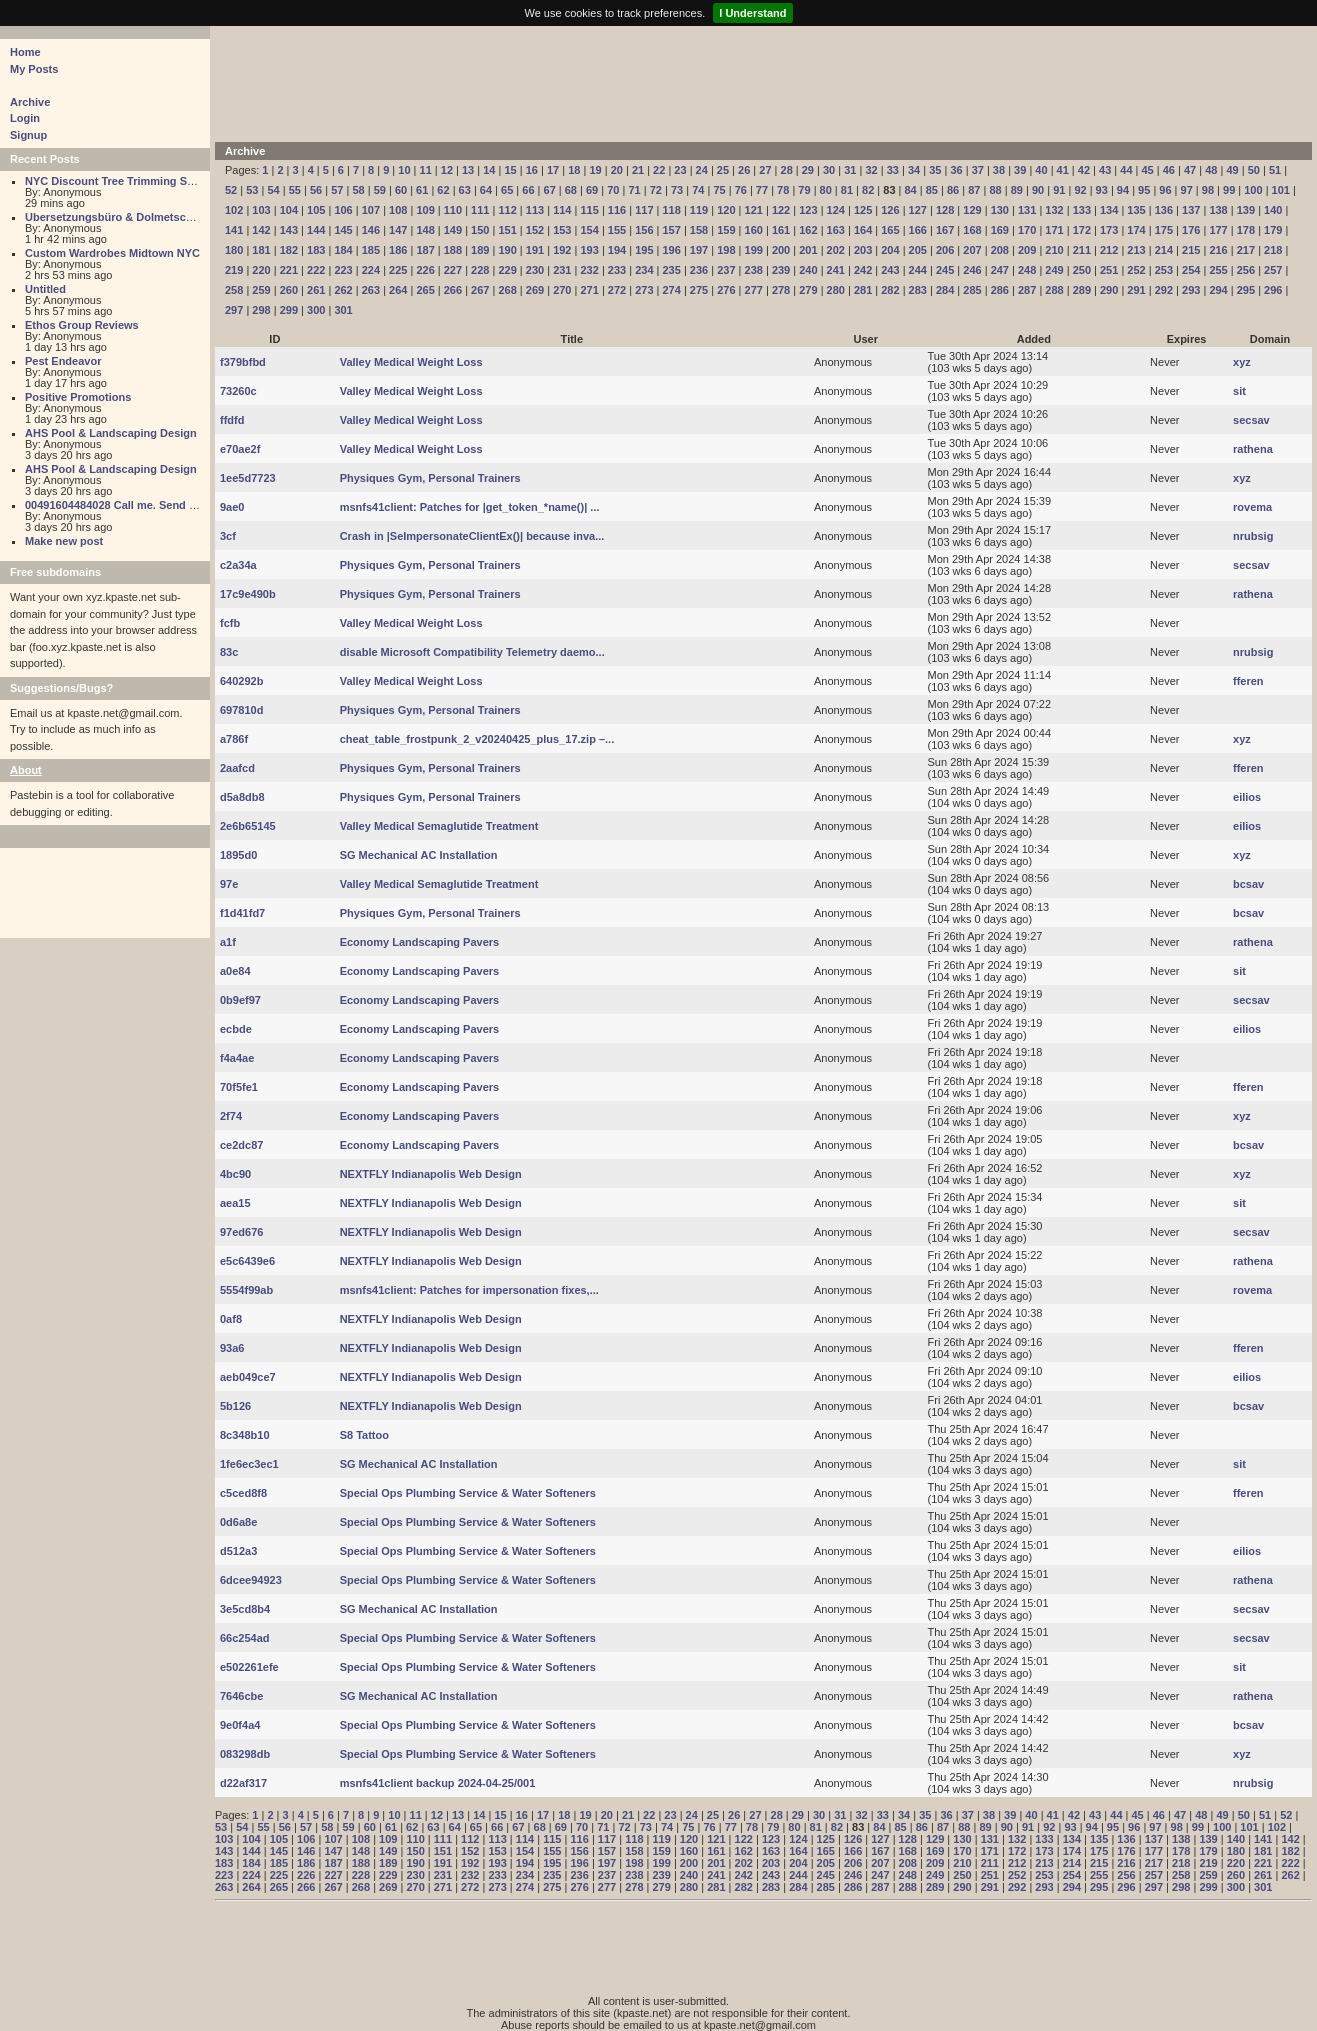 The height and width of the screenshot is (2031, 1317). Describe the element at coordinates (1017, 190) in the screenshot. I see `89` at that location.